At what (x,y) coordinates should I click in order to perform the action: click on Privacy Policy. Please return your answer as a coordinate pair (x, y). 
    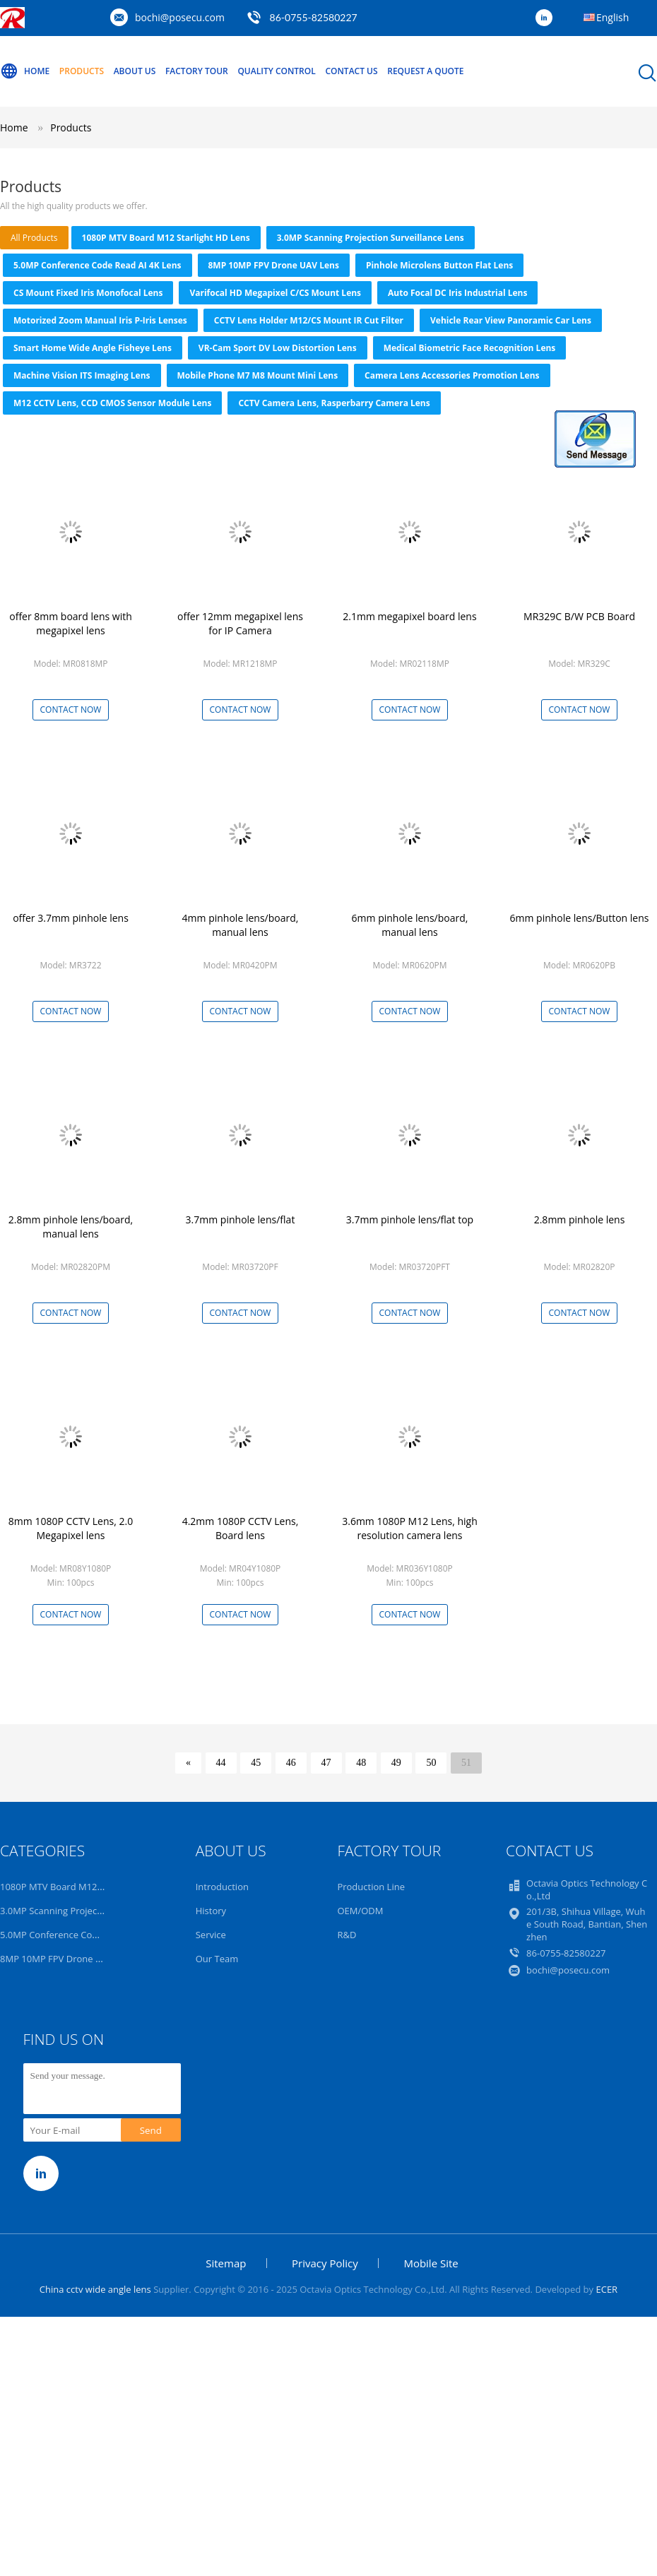
    Looking at the image, I should click on (325, 2263).